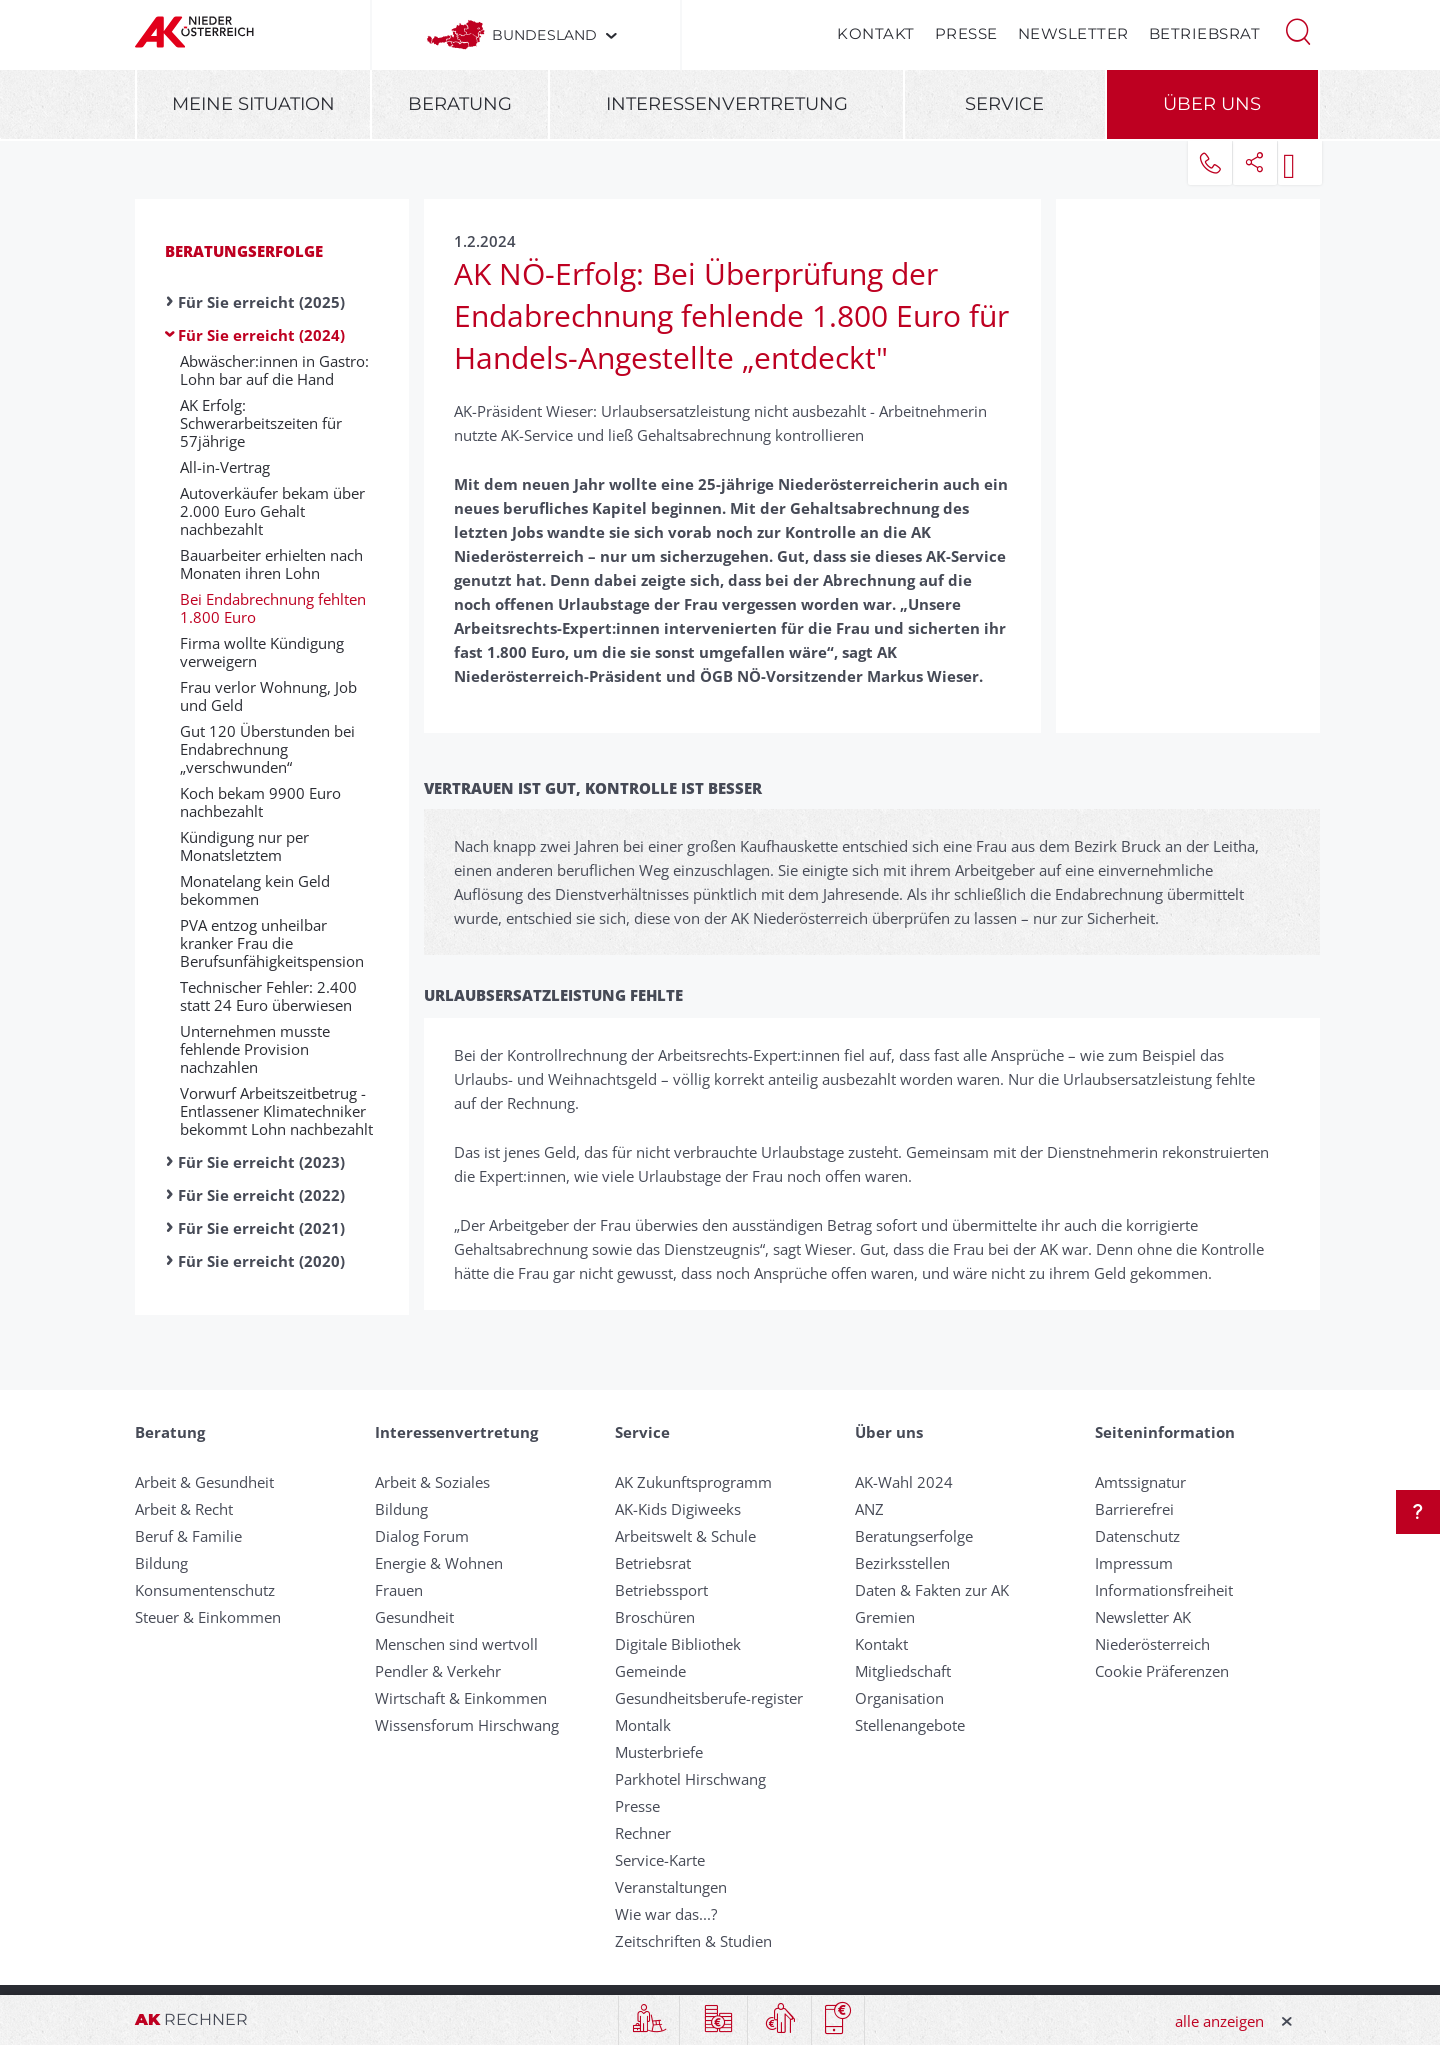 This screenshot has height=2045, width=1440. What do you see at coordinates (261, 1228) in the screenshot?
I see `Für Sie erreicht (2021)` at bounding box center [261, 1228].